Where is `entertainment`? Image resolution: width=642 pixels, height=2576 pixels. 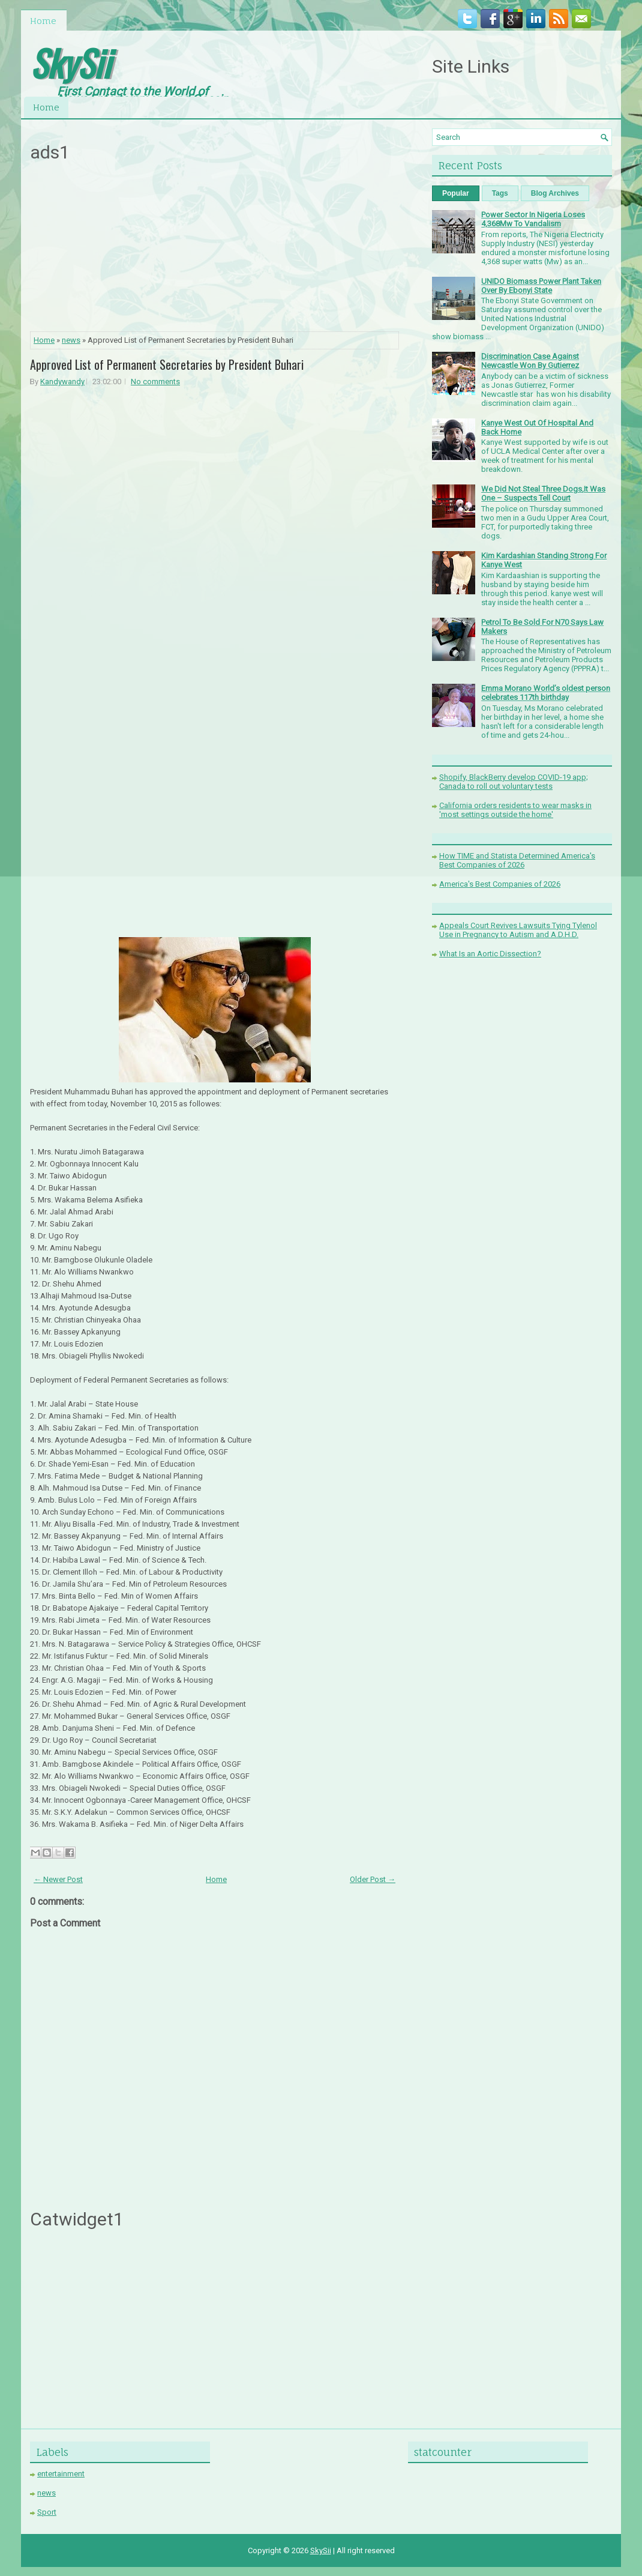
entertainment is located at coordinates (61, 2473).